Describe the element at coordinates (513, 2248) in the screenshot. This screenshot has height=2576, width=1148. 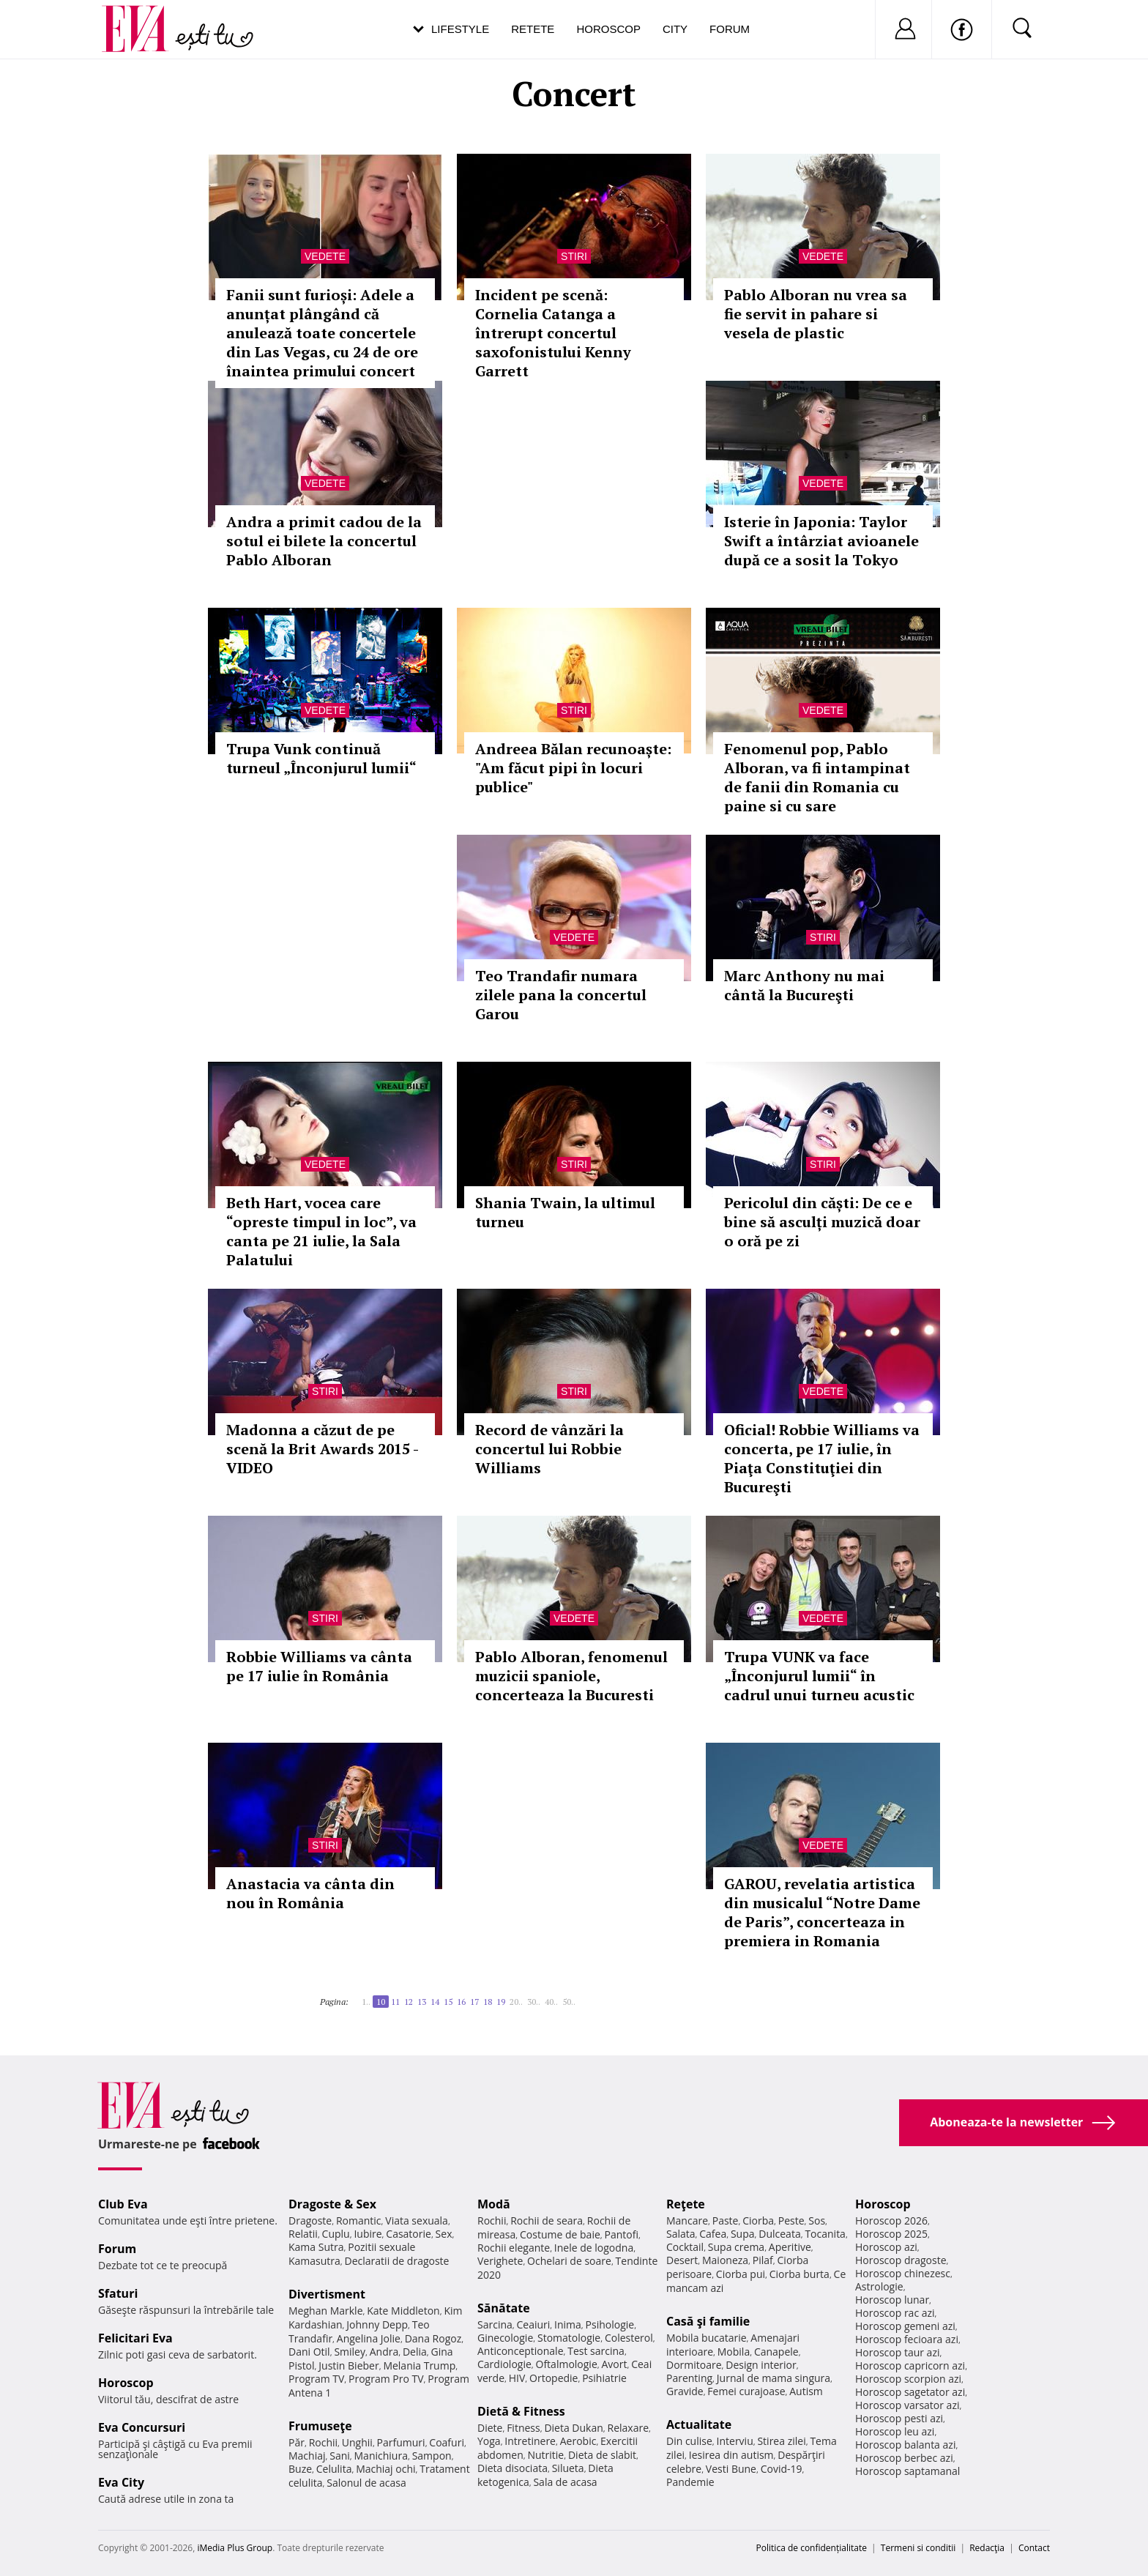
I see `Rochii elegante` at that location.